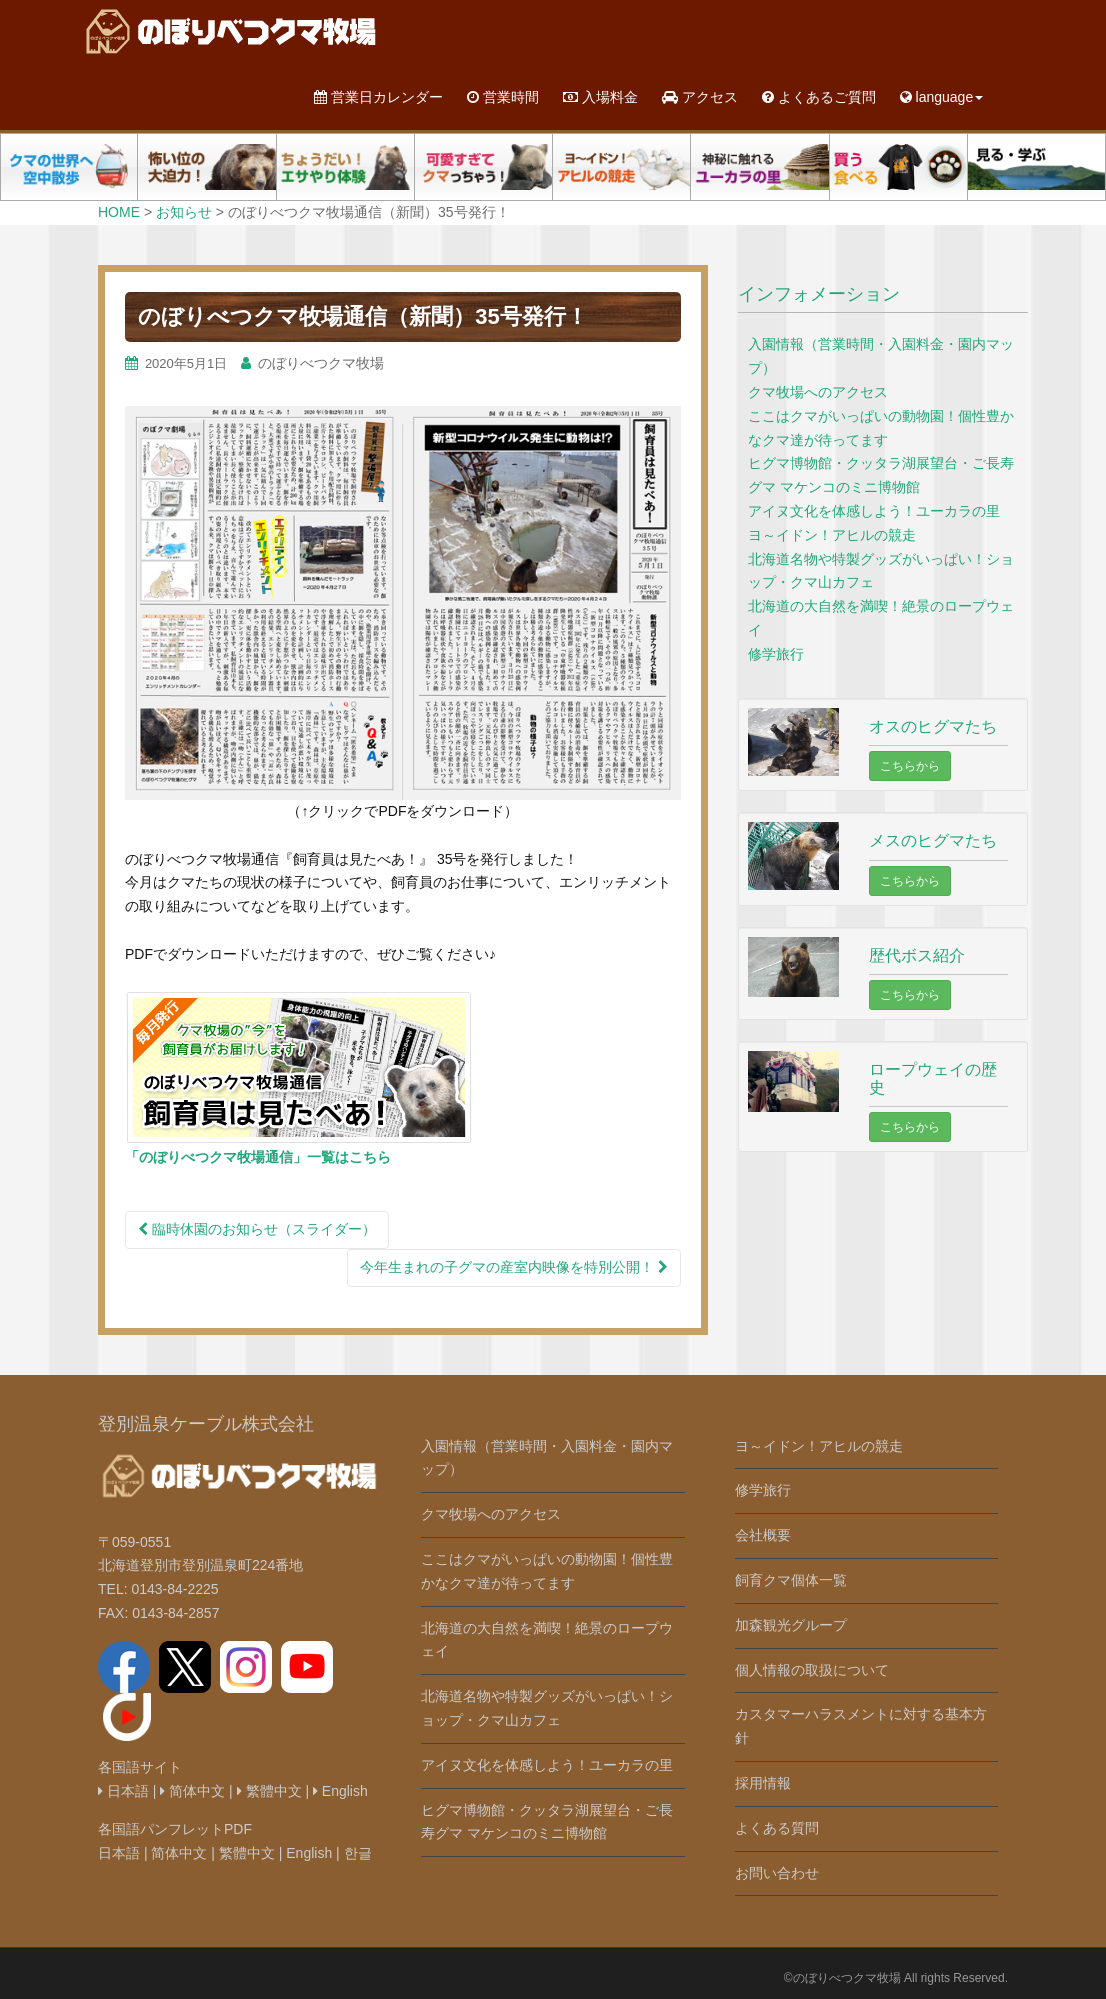 The height and width of the screenshot is (1999, 1106). Describe the element at coordinates (192, 1791) in the screenshot. I see `简体中文` at that location.